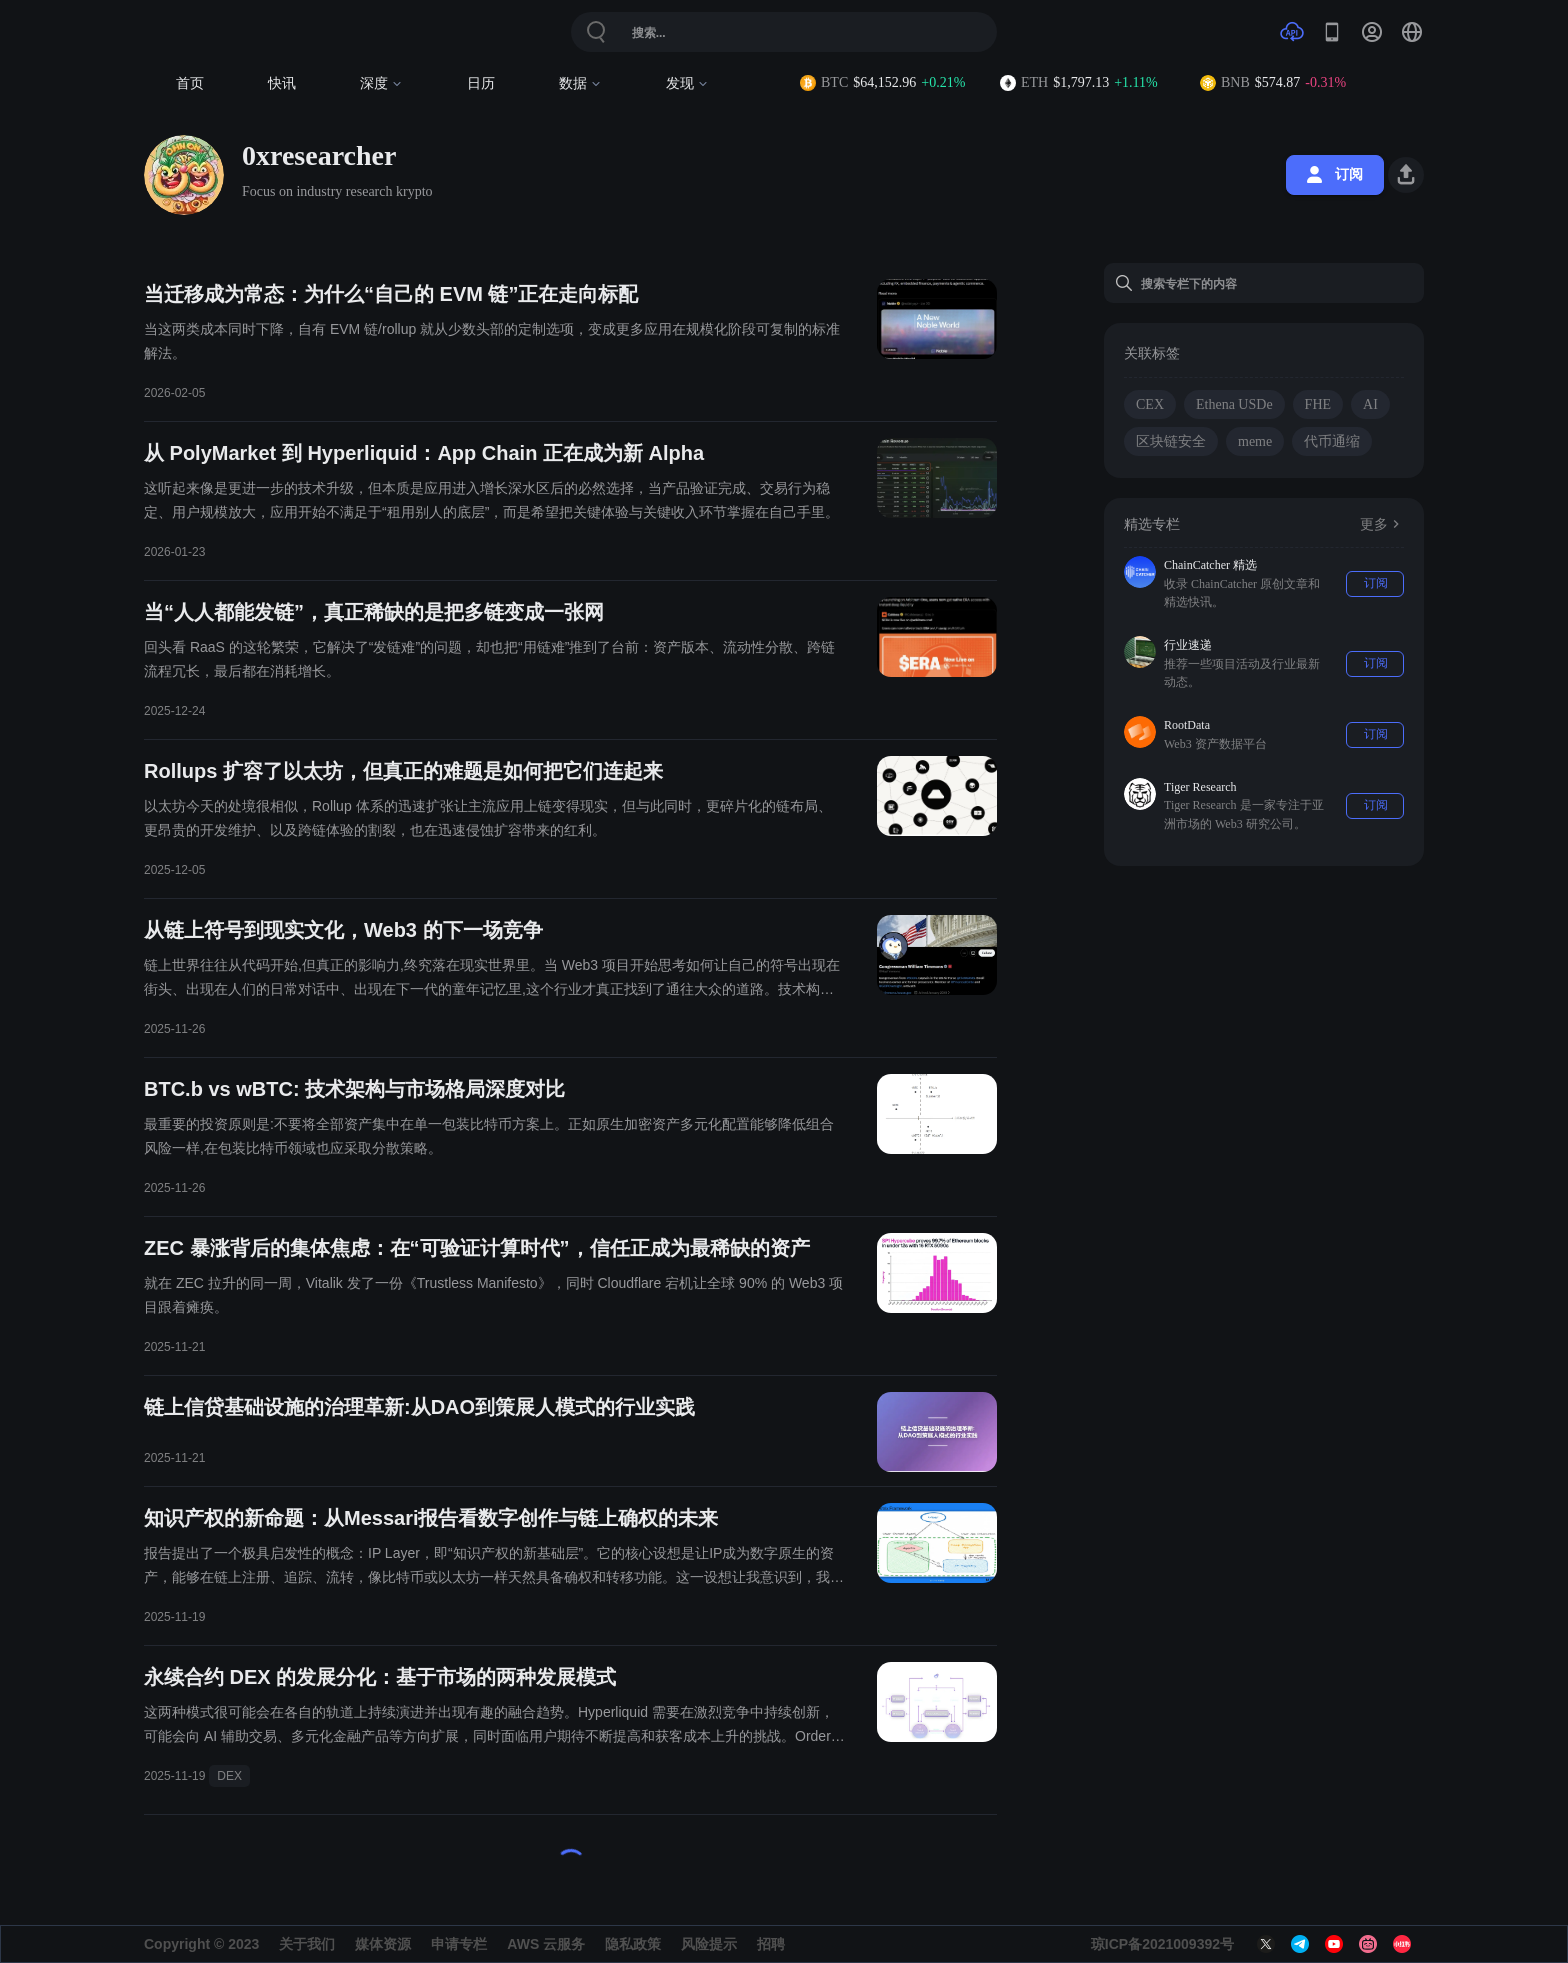  Describe the element at coordinates (687, 83) in the screenshot. I see `发现` at that location.